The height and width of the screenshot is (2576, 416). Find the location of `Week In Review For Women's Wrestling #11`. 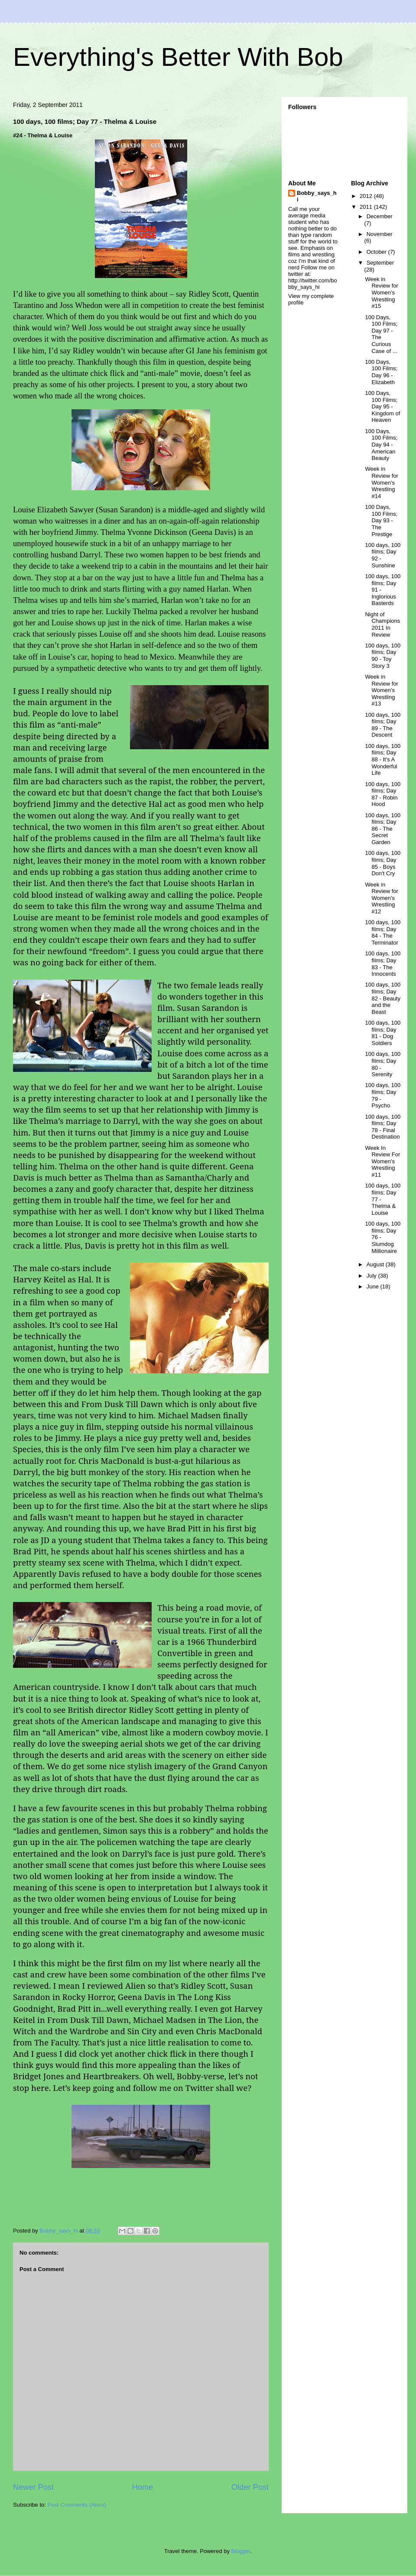

Week In Review For Women's Wrestling #11 is located at coordinates (382, 1161).